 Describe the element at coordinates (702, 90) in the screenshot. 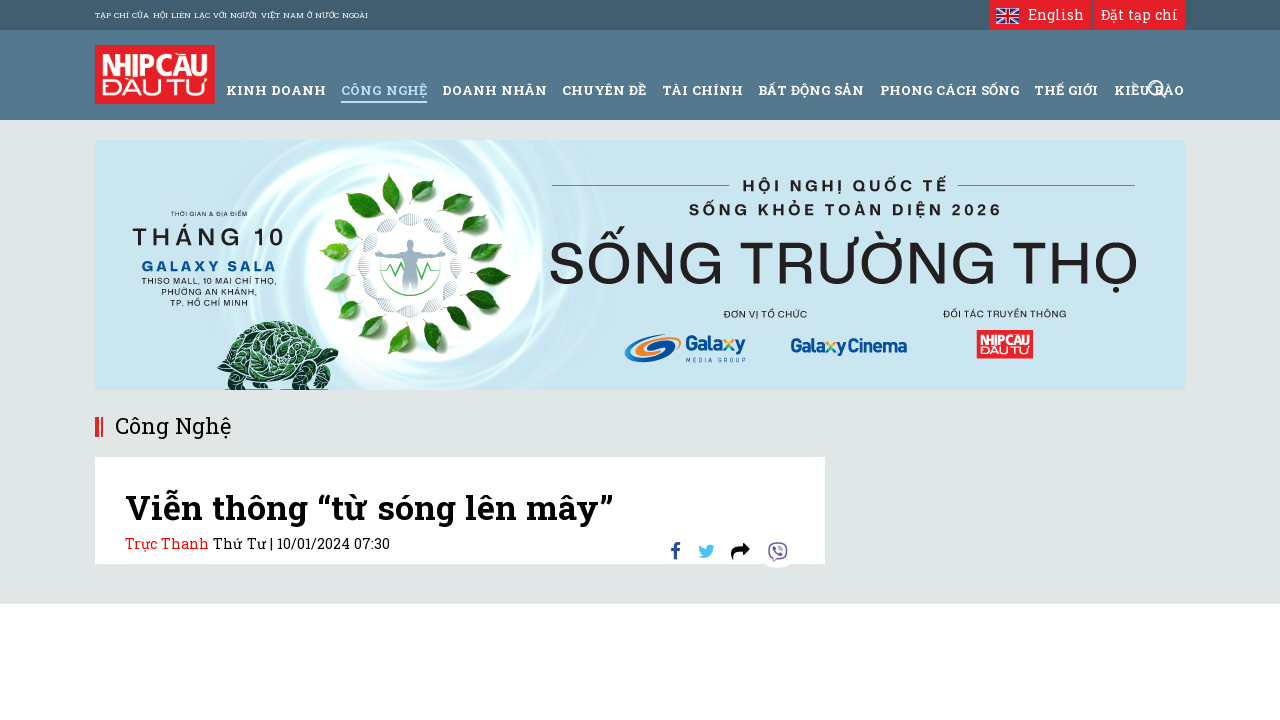

I see `Tài Chính` at that location.